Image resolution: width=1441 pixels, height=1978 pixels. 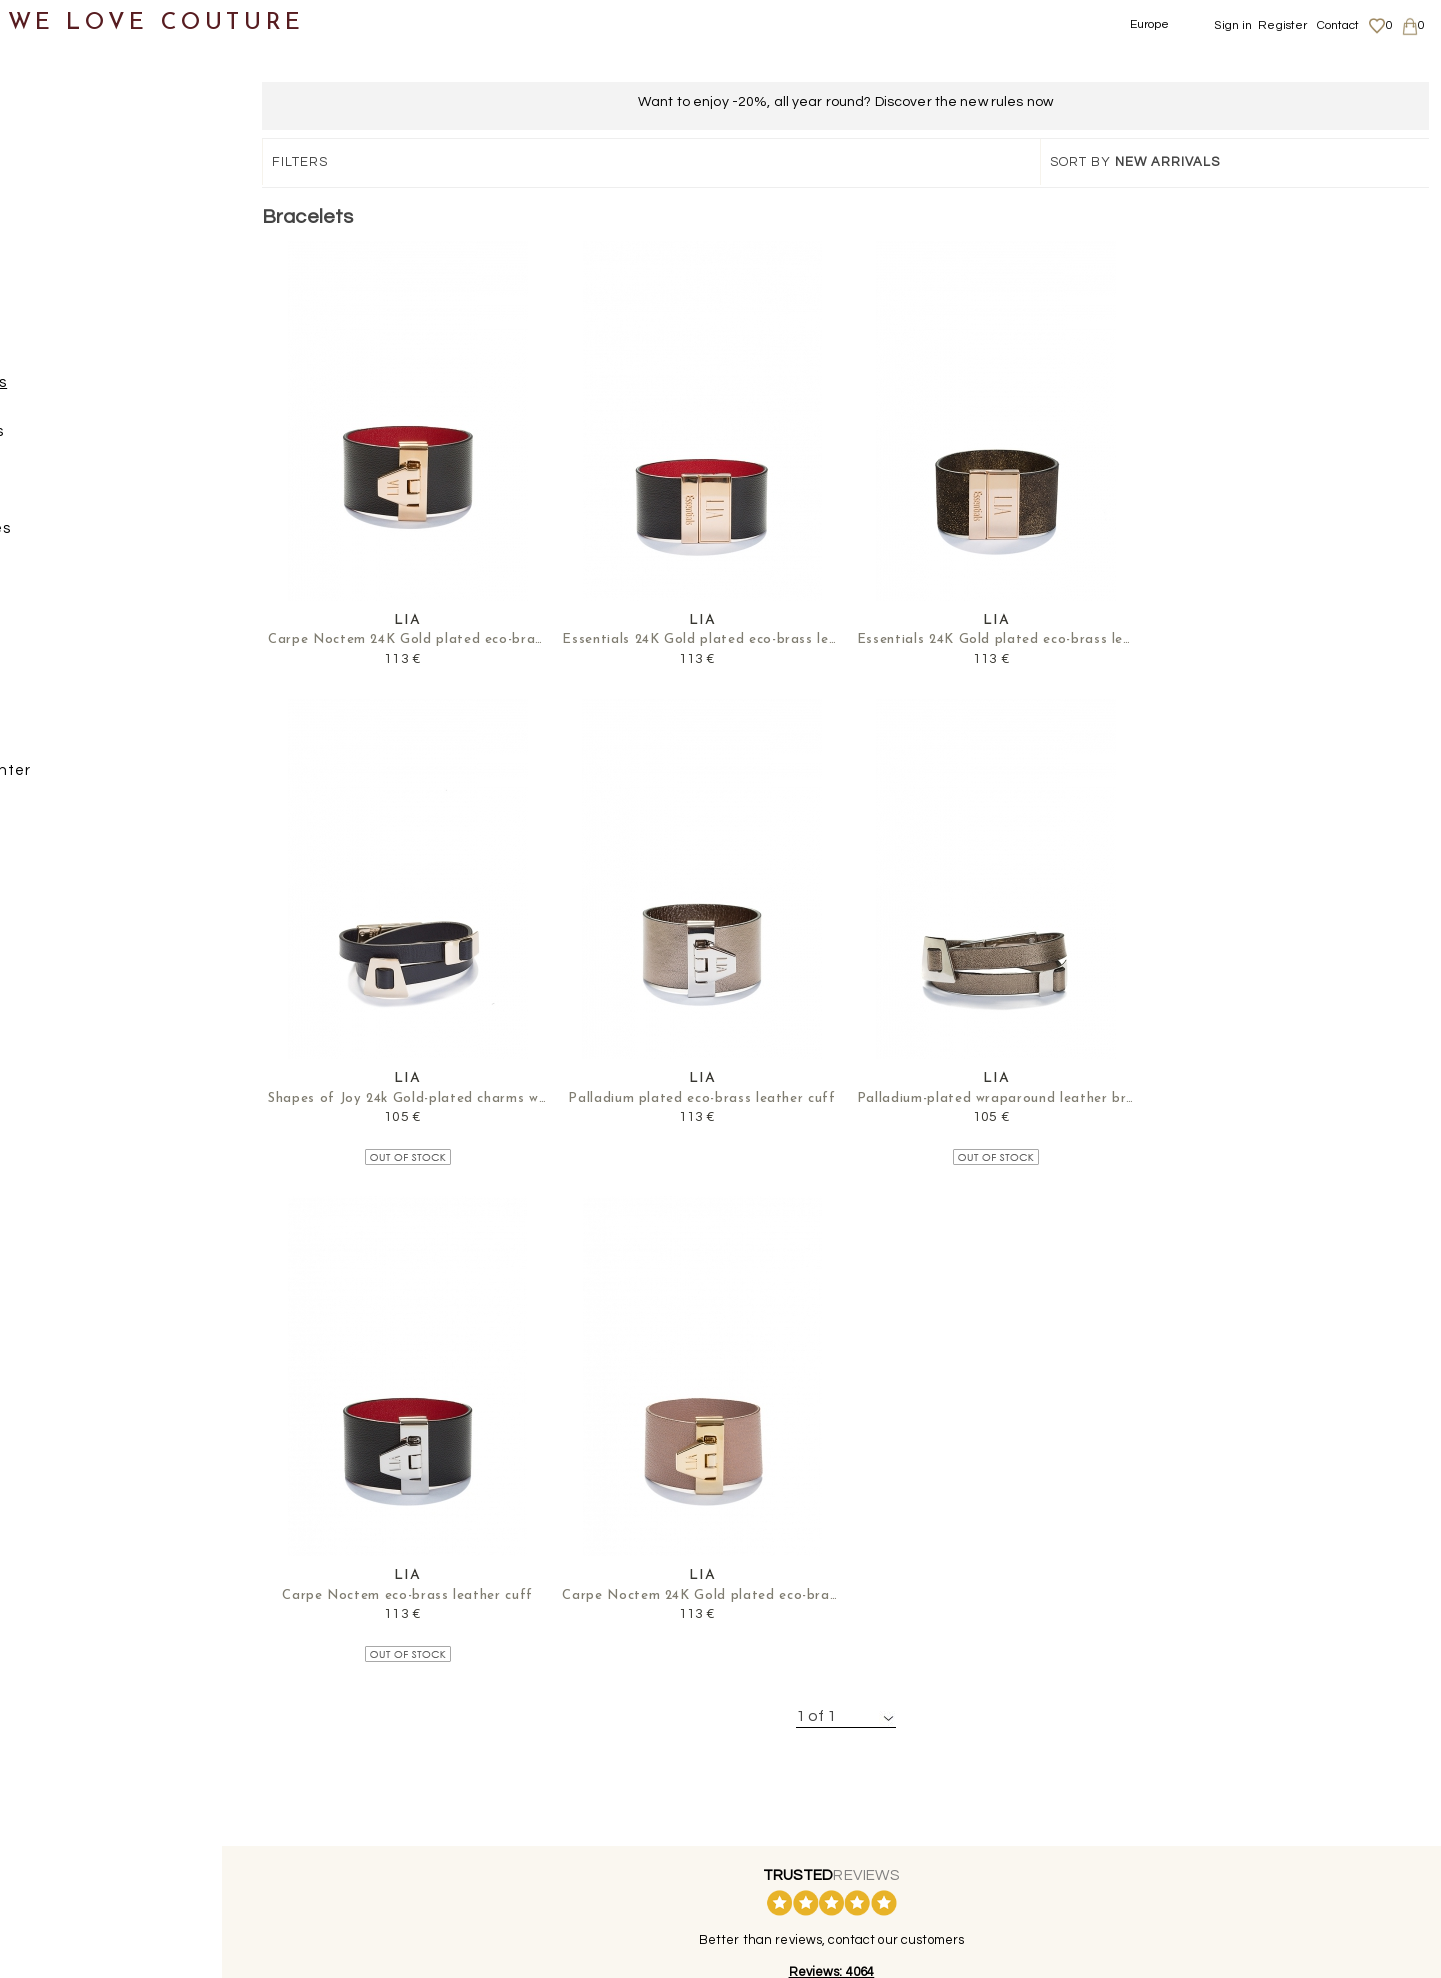 I want to click on Register, so click(x=1282, y=25).